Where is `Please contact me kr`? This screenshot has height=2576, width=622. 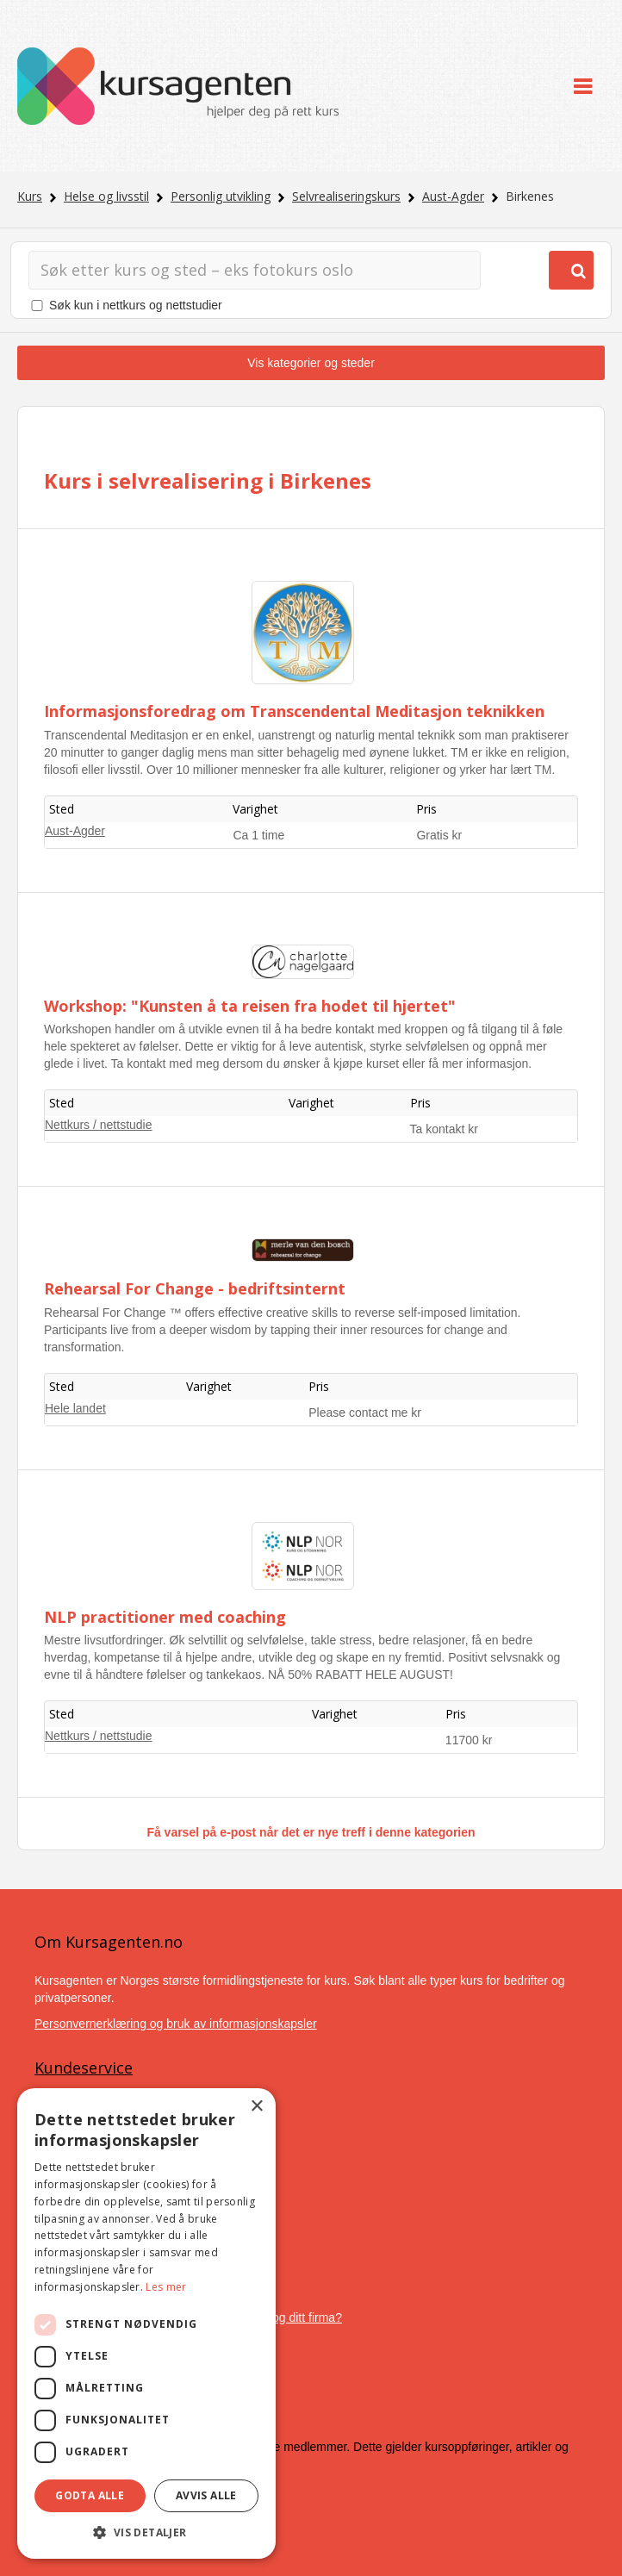 Please contact me kr is located at coordinates (364, 1412).